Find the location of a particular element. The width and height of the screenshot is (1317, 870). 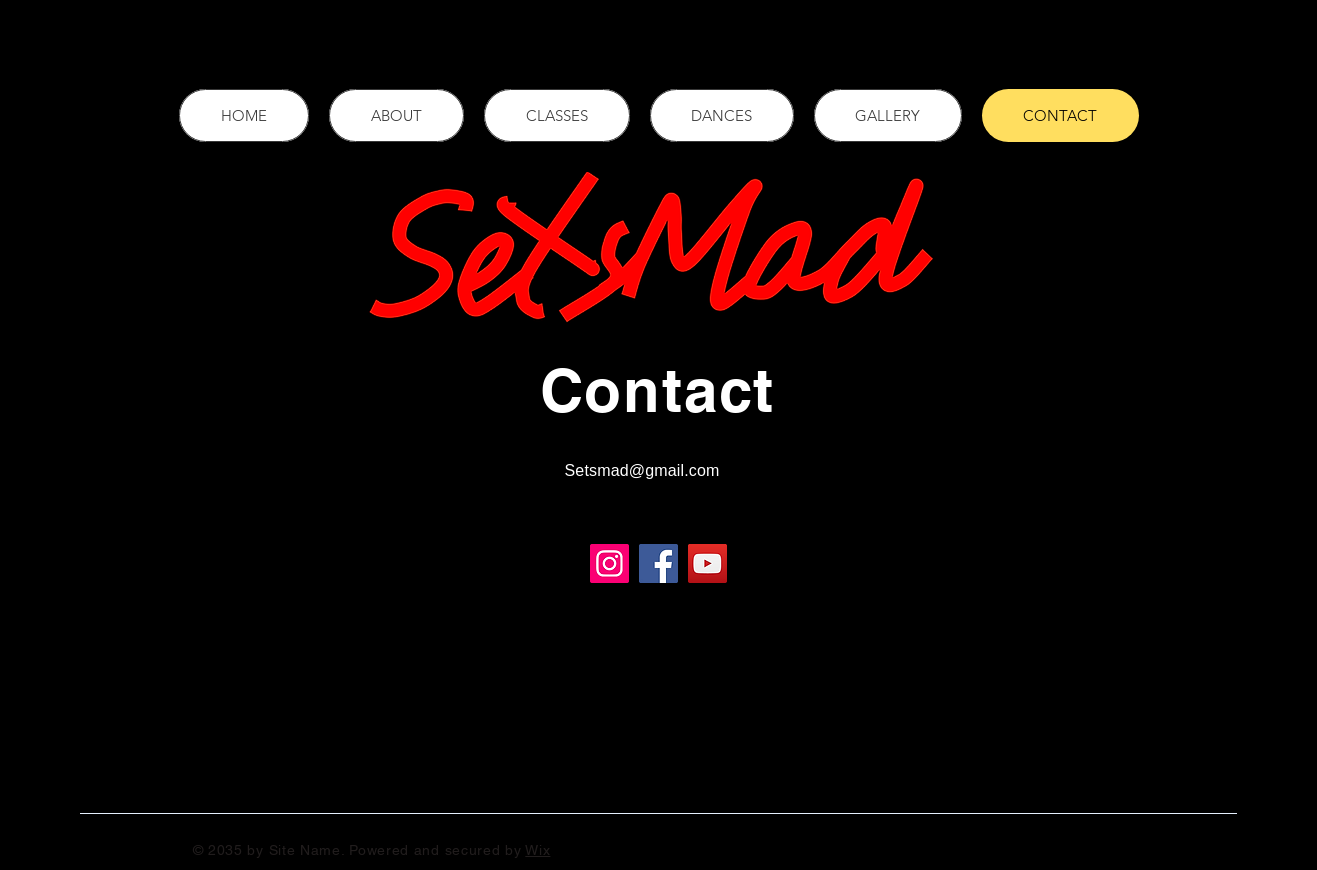

[Instagram] is located at coordinates (1275, 591).